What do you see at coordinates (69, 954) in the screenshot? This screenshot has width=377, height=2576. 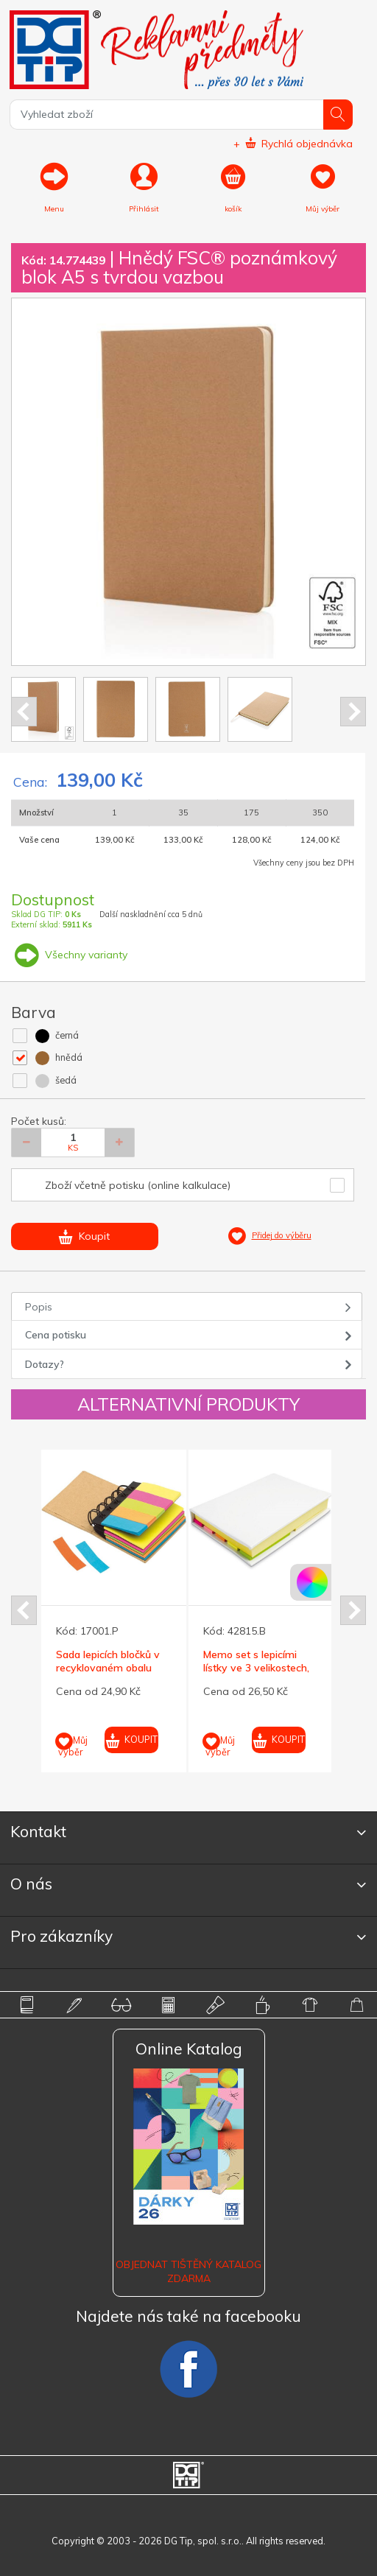 I see `Všechny varianty` at bounding box center [69, 954].